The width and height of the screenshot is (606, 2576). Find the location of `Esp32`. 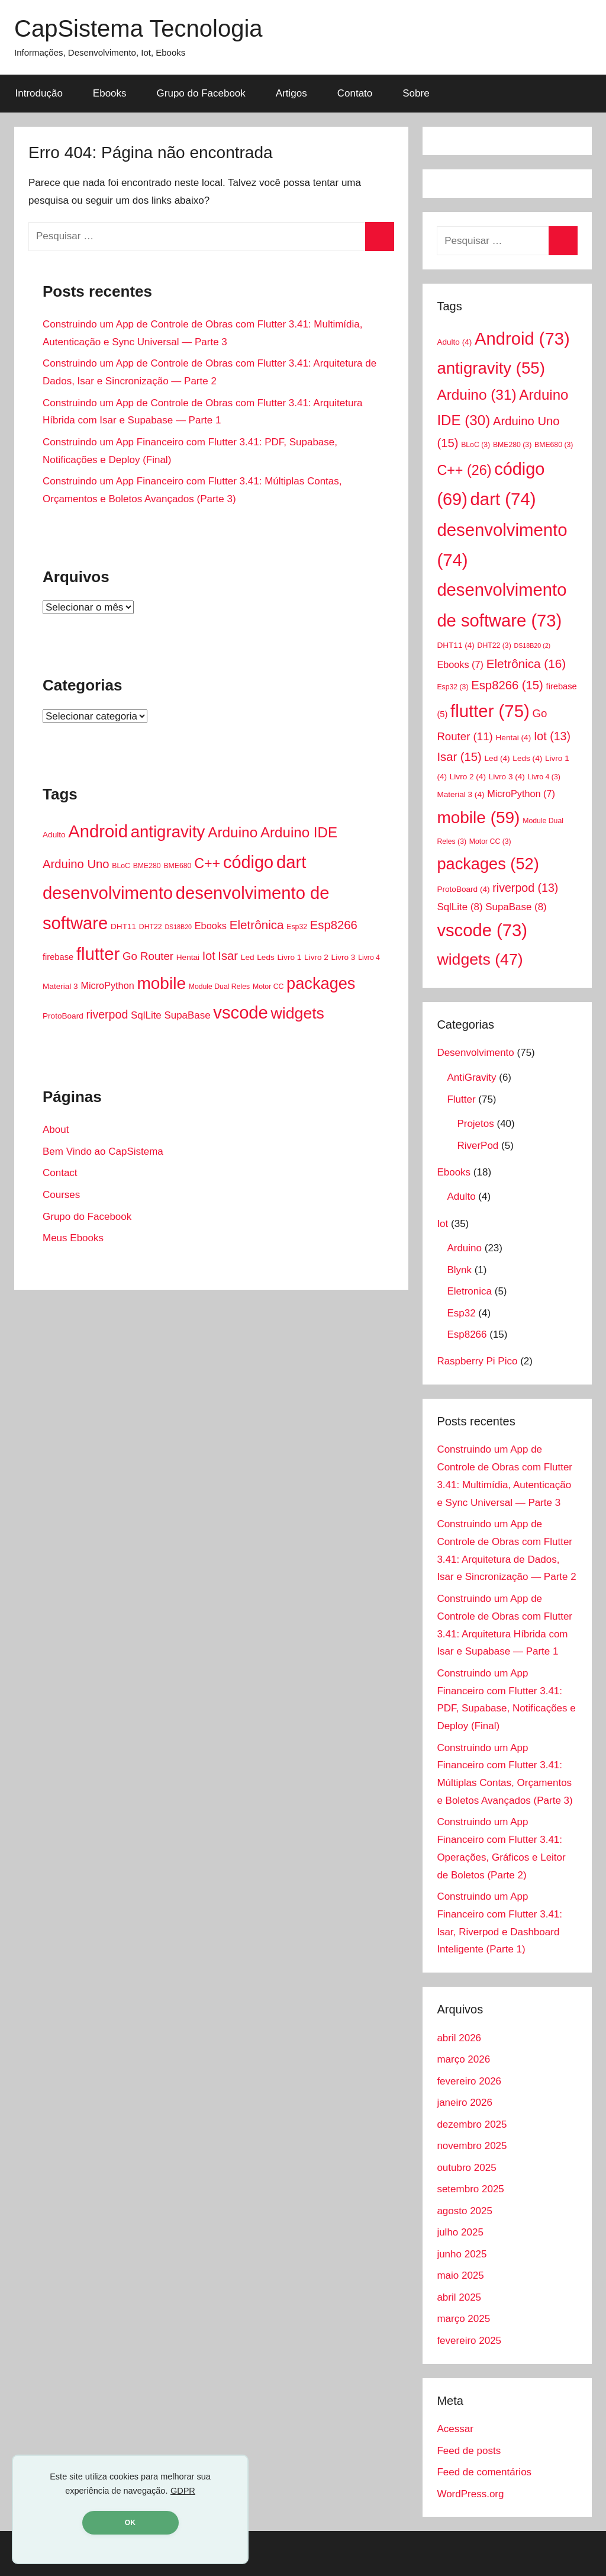

Esp32 is located at coordinates (461, 1313).